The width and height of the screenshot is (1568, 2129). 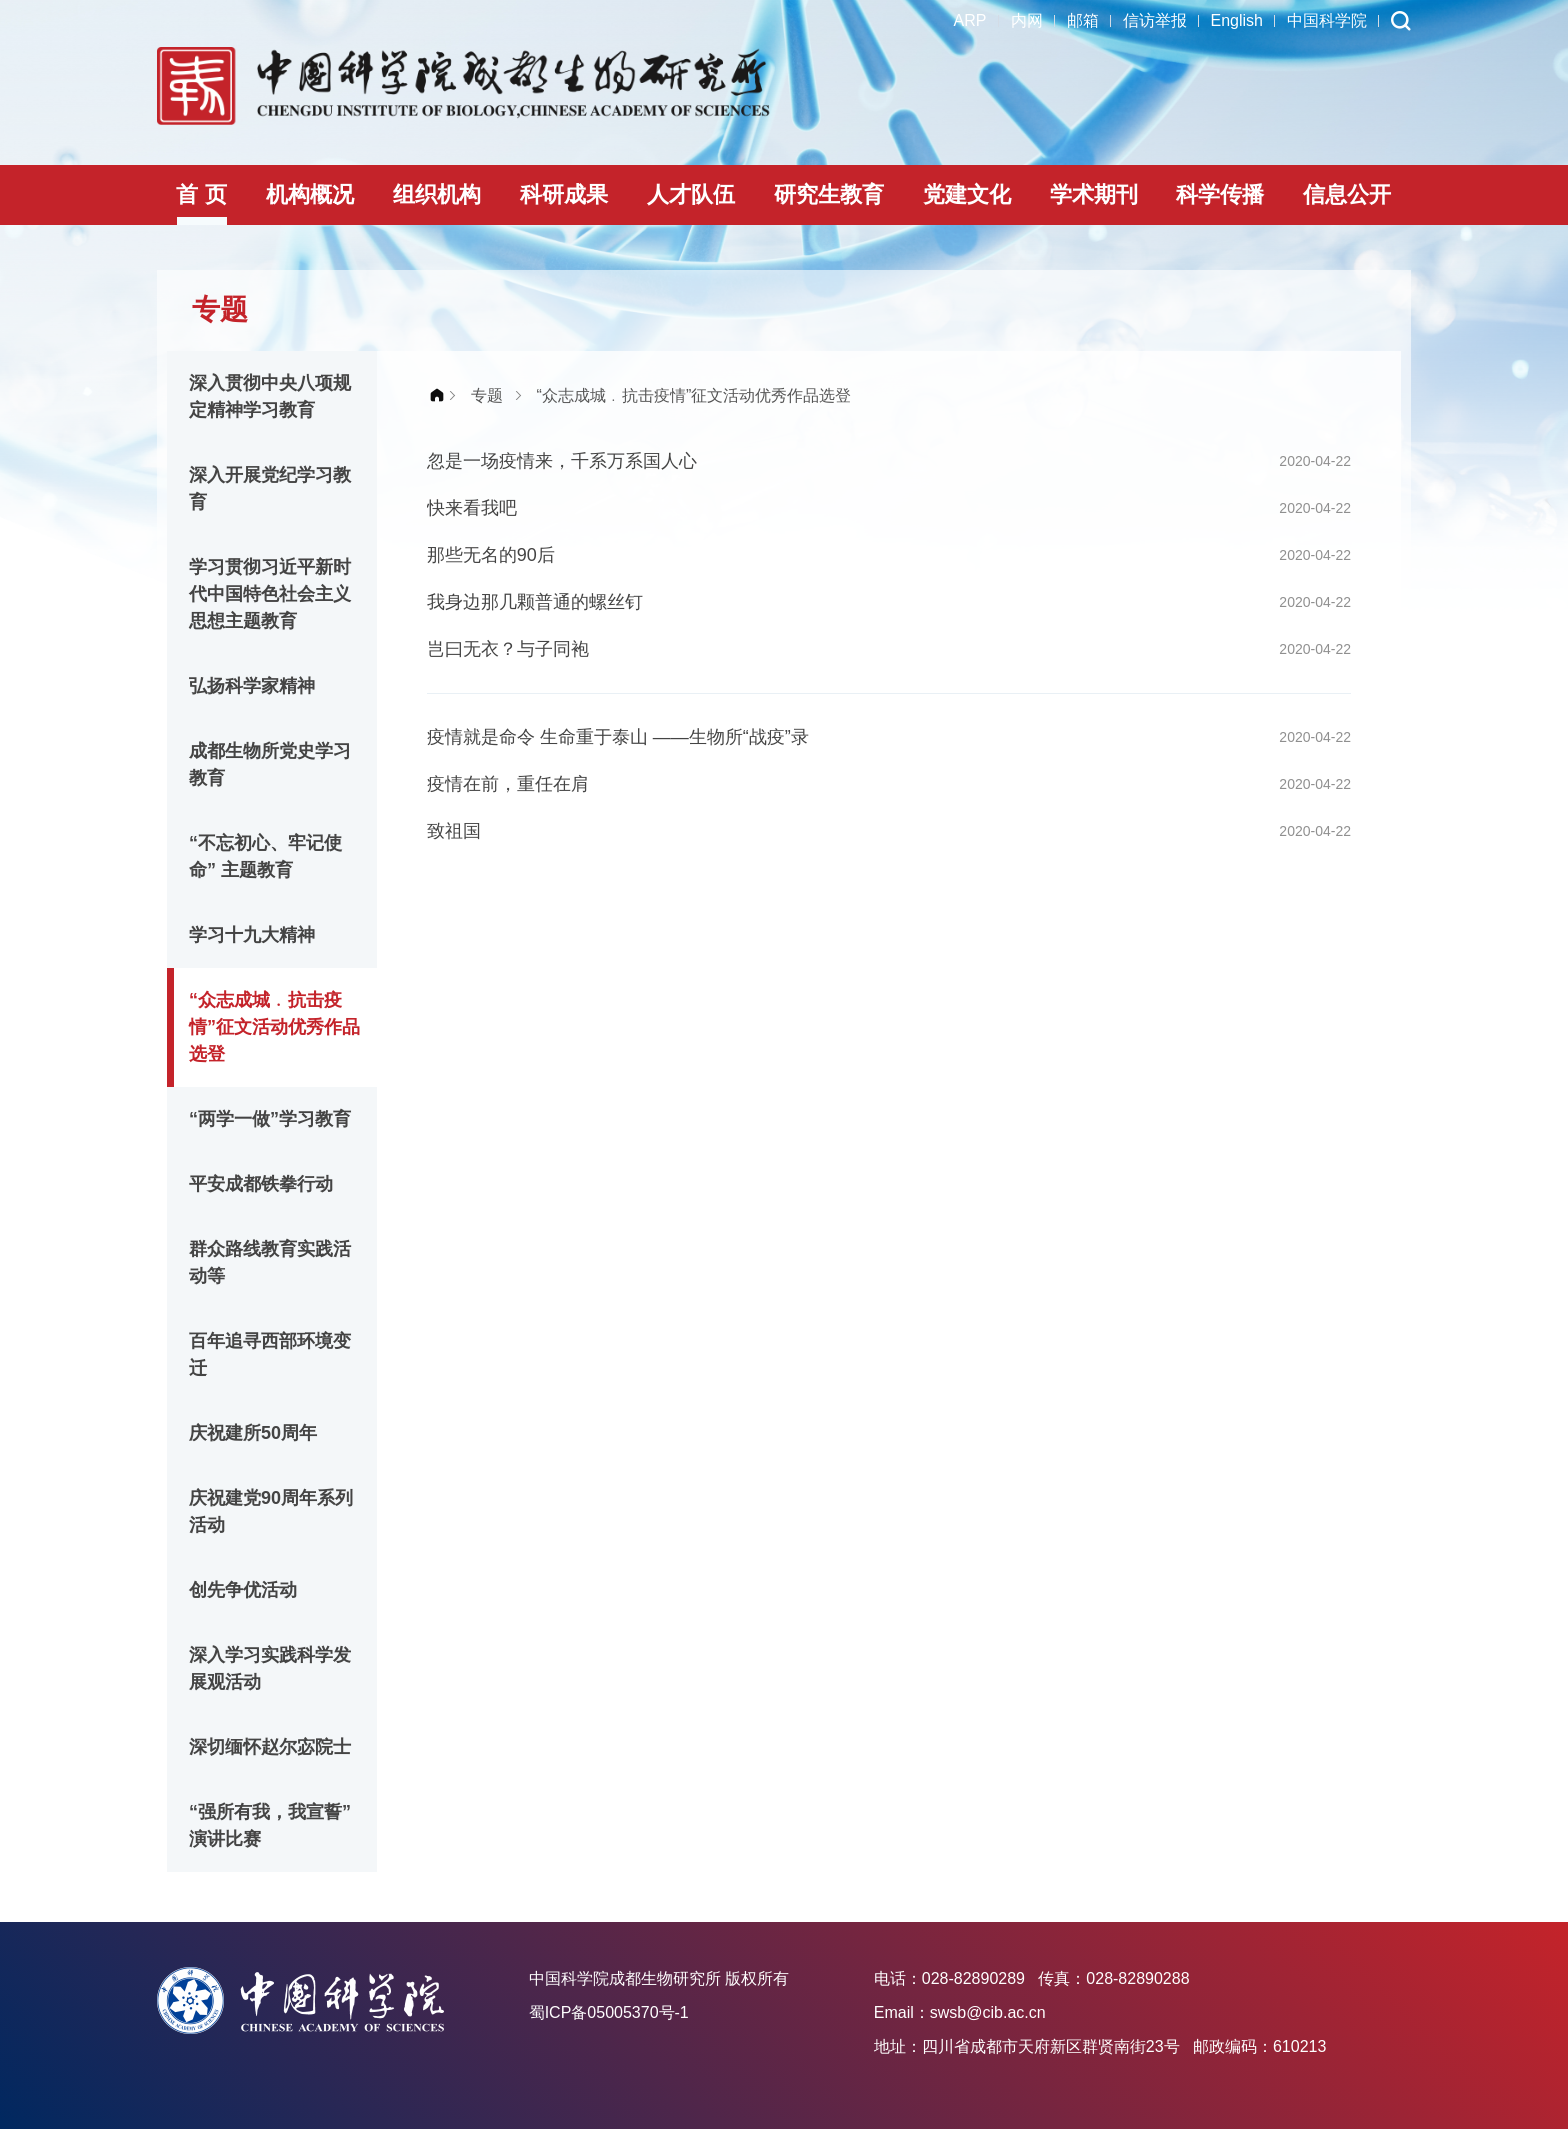 What do you see at coordinates (609, 2012) in the screenshot?
I see `蜀ICP备05005370号-1` at bounding box center [609, 2012].